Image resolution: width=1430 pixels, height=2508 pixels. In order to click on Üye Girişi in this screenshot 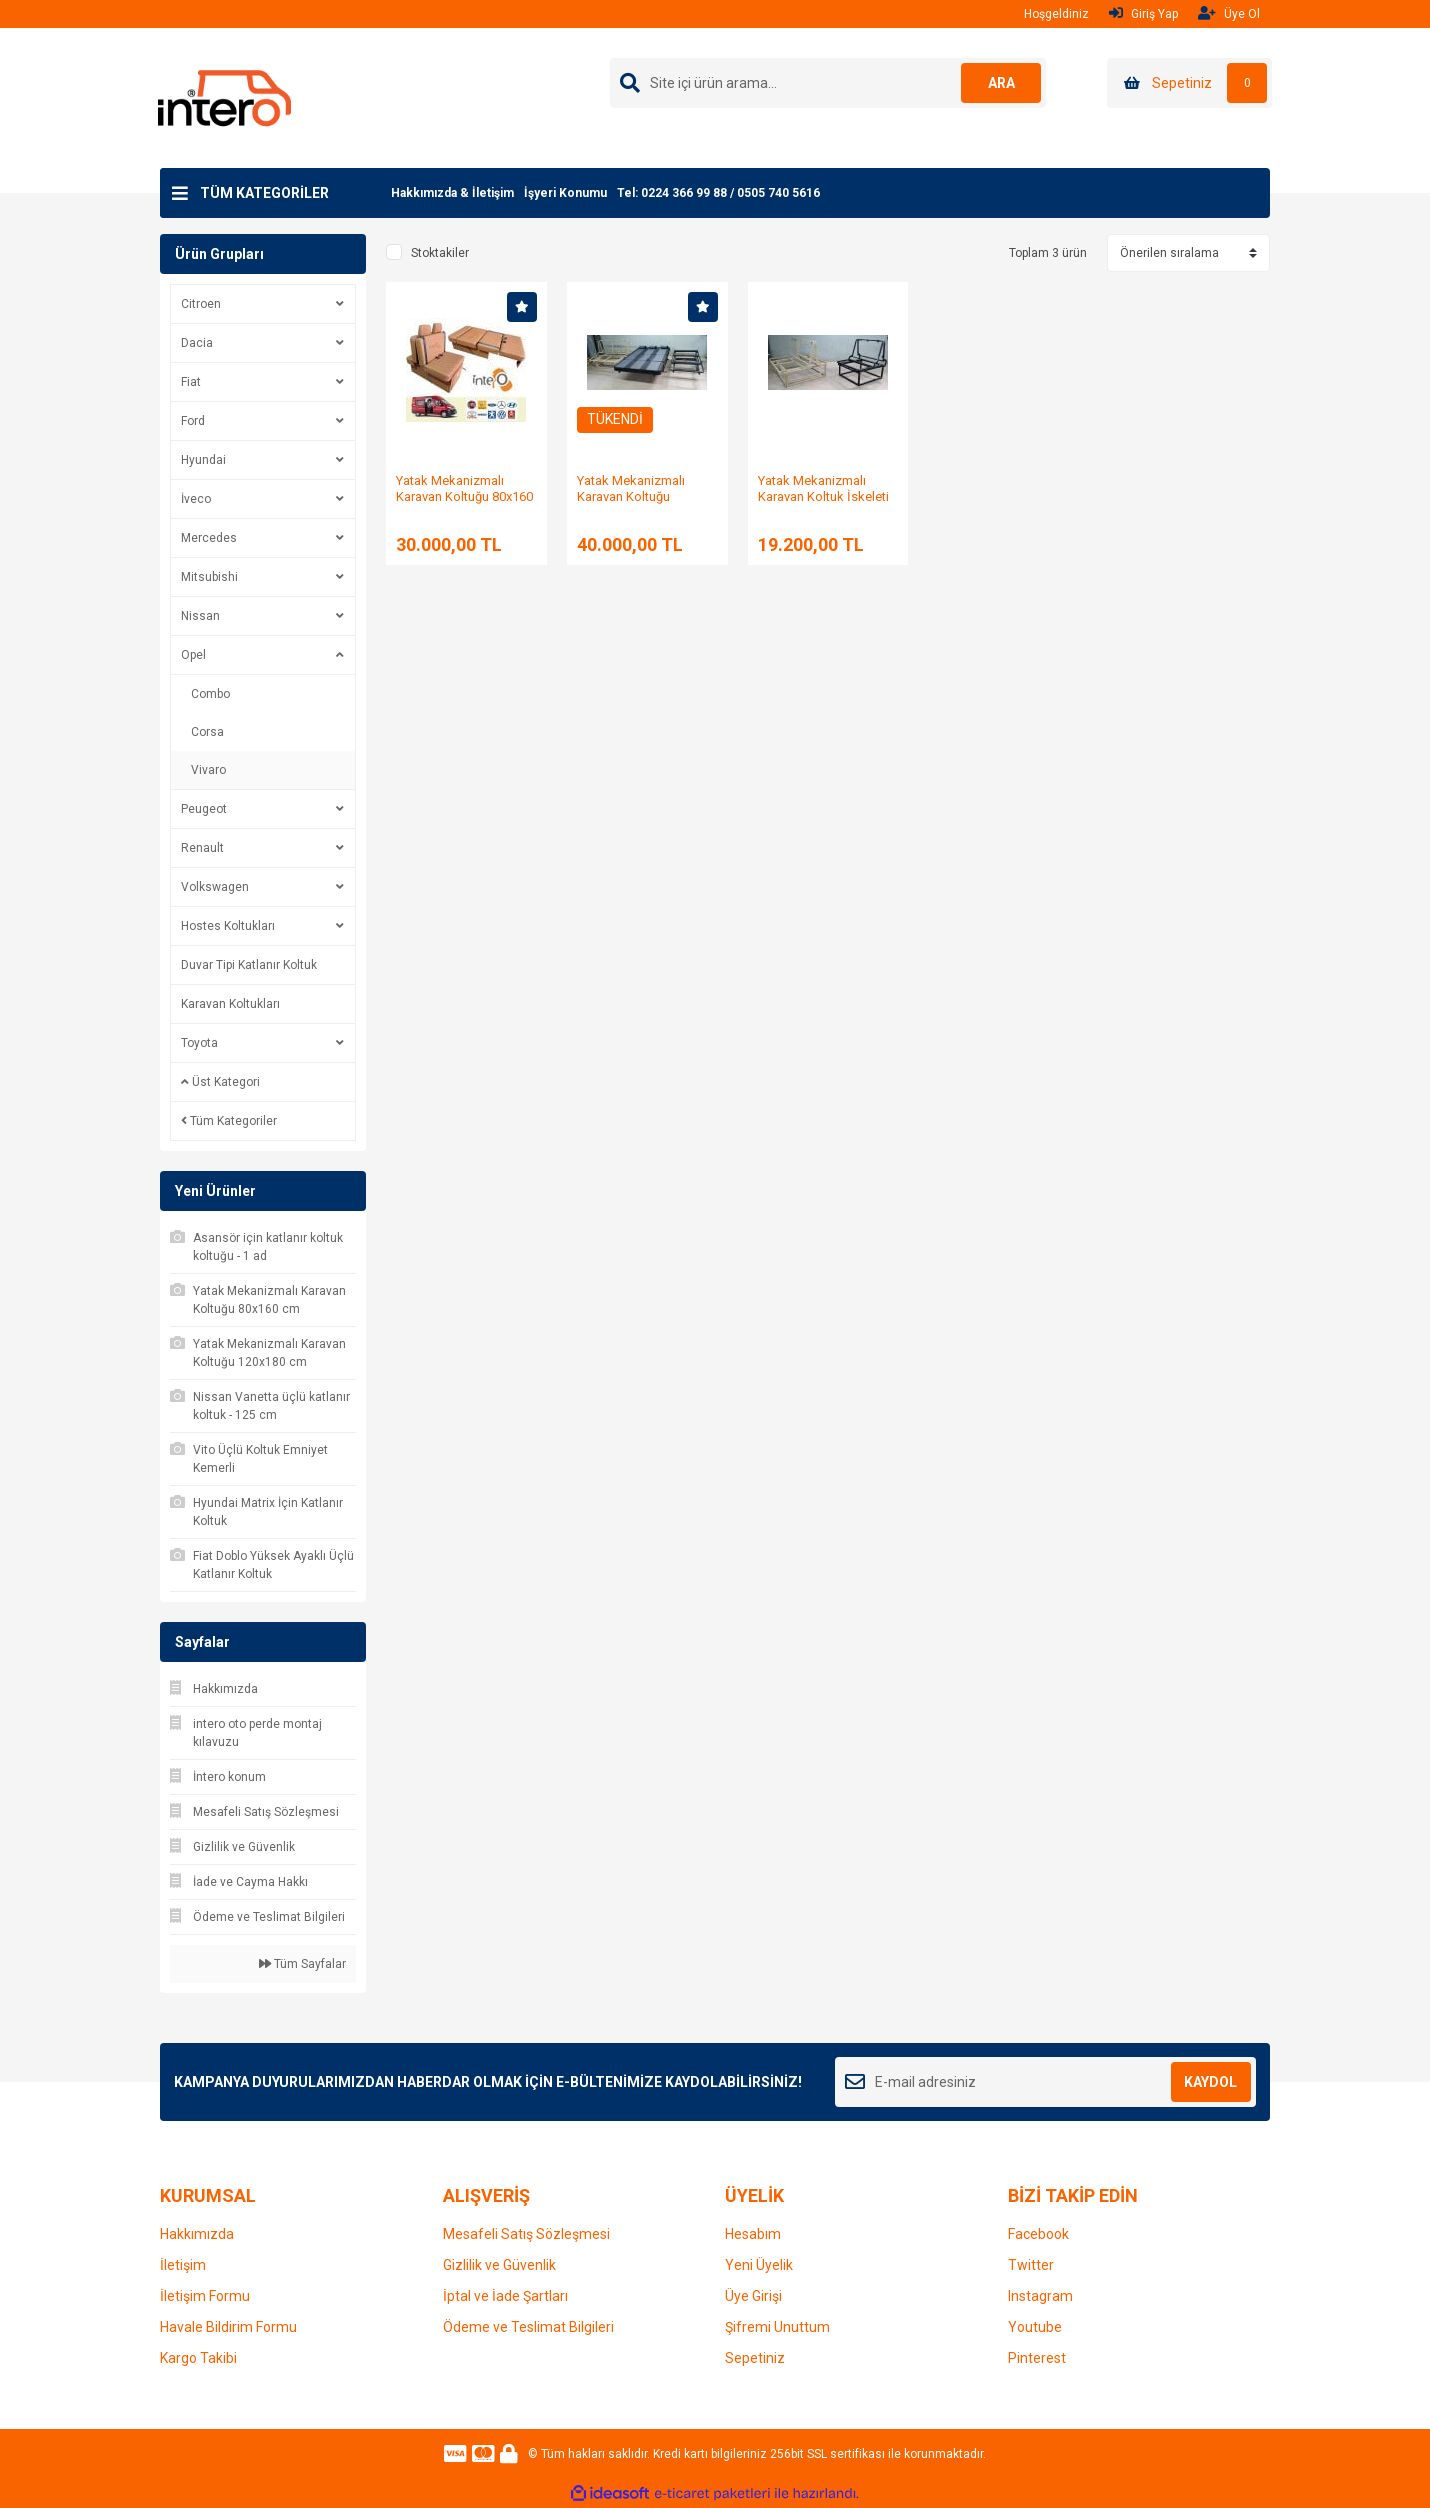, I will do `click(753, 2296)`.